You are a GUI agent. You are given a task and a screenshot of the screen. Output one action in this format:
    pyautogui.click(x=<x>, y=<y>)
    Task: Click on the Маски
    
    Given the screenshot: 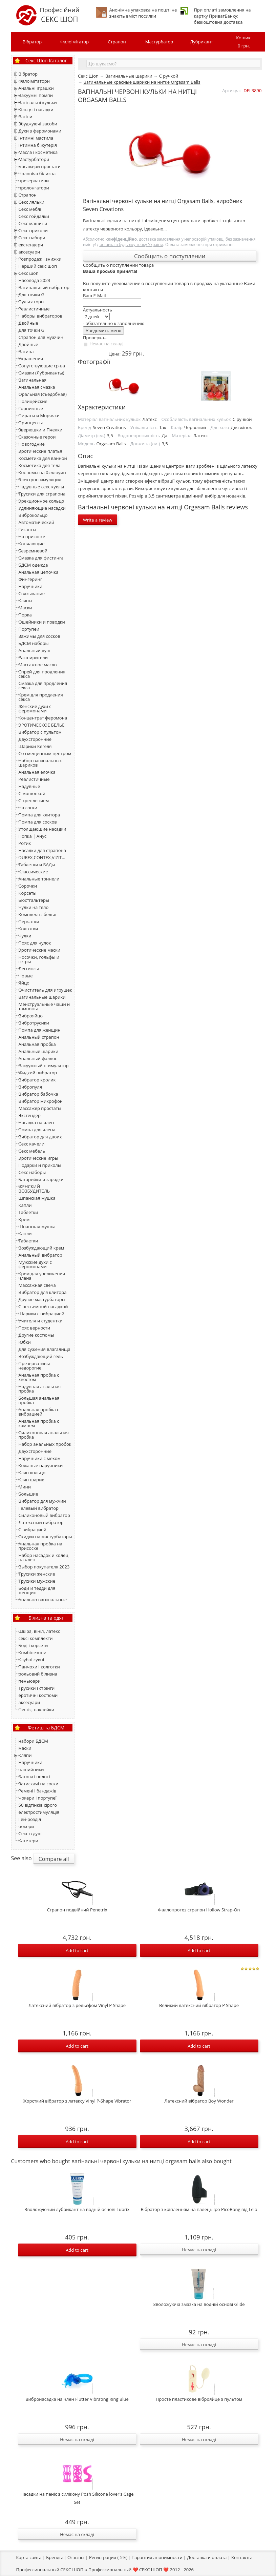 What is the action you would take?
    pyautogui.click(x=25, y=608)
    